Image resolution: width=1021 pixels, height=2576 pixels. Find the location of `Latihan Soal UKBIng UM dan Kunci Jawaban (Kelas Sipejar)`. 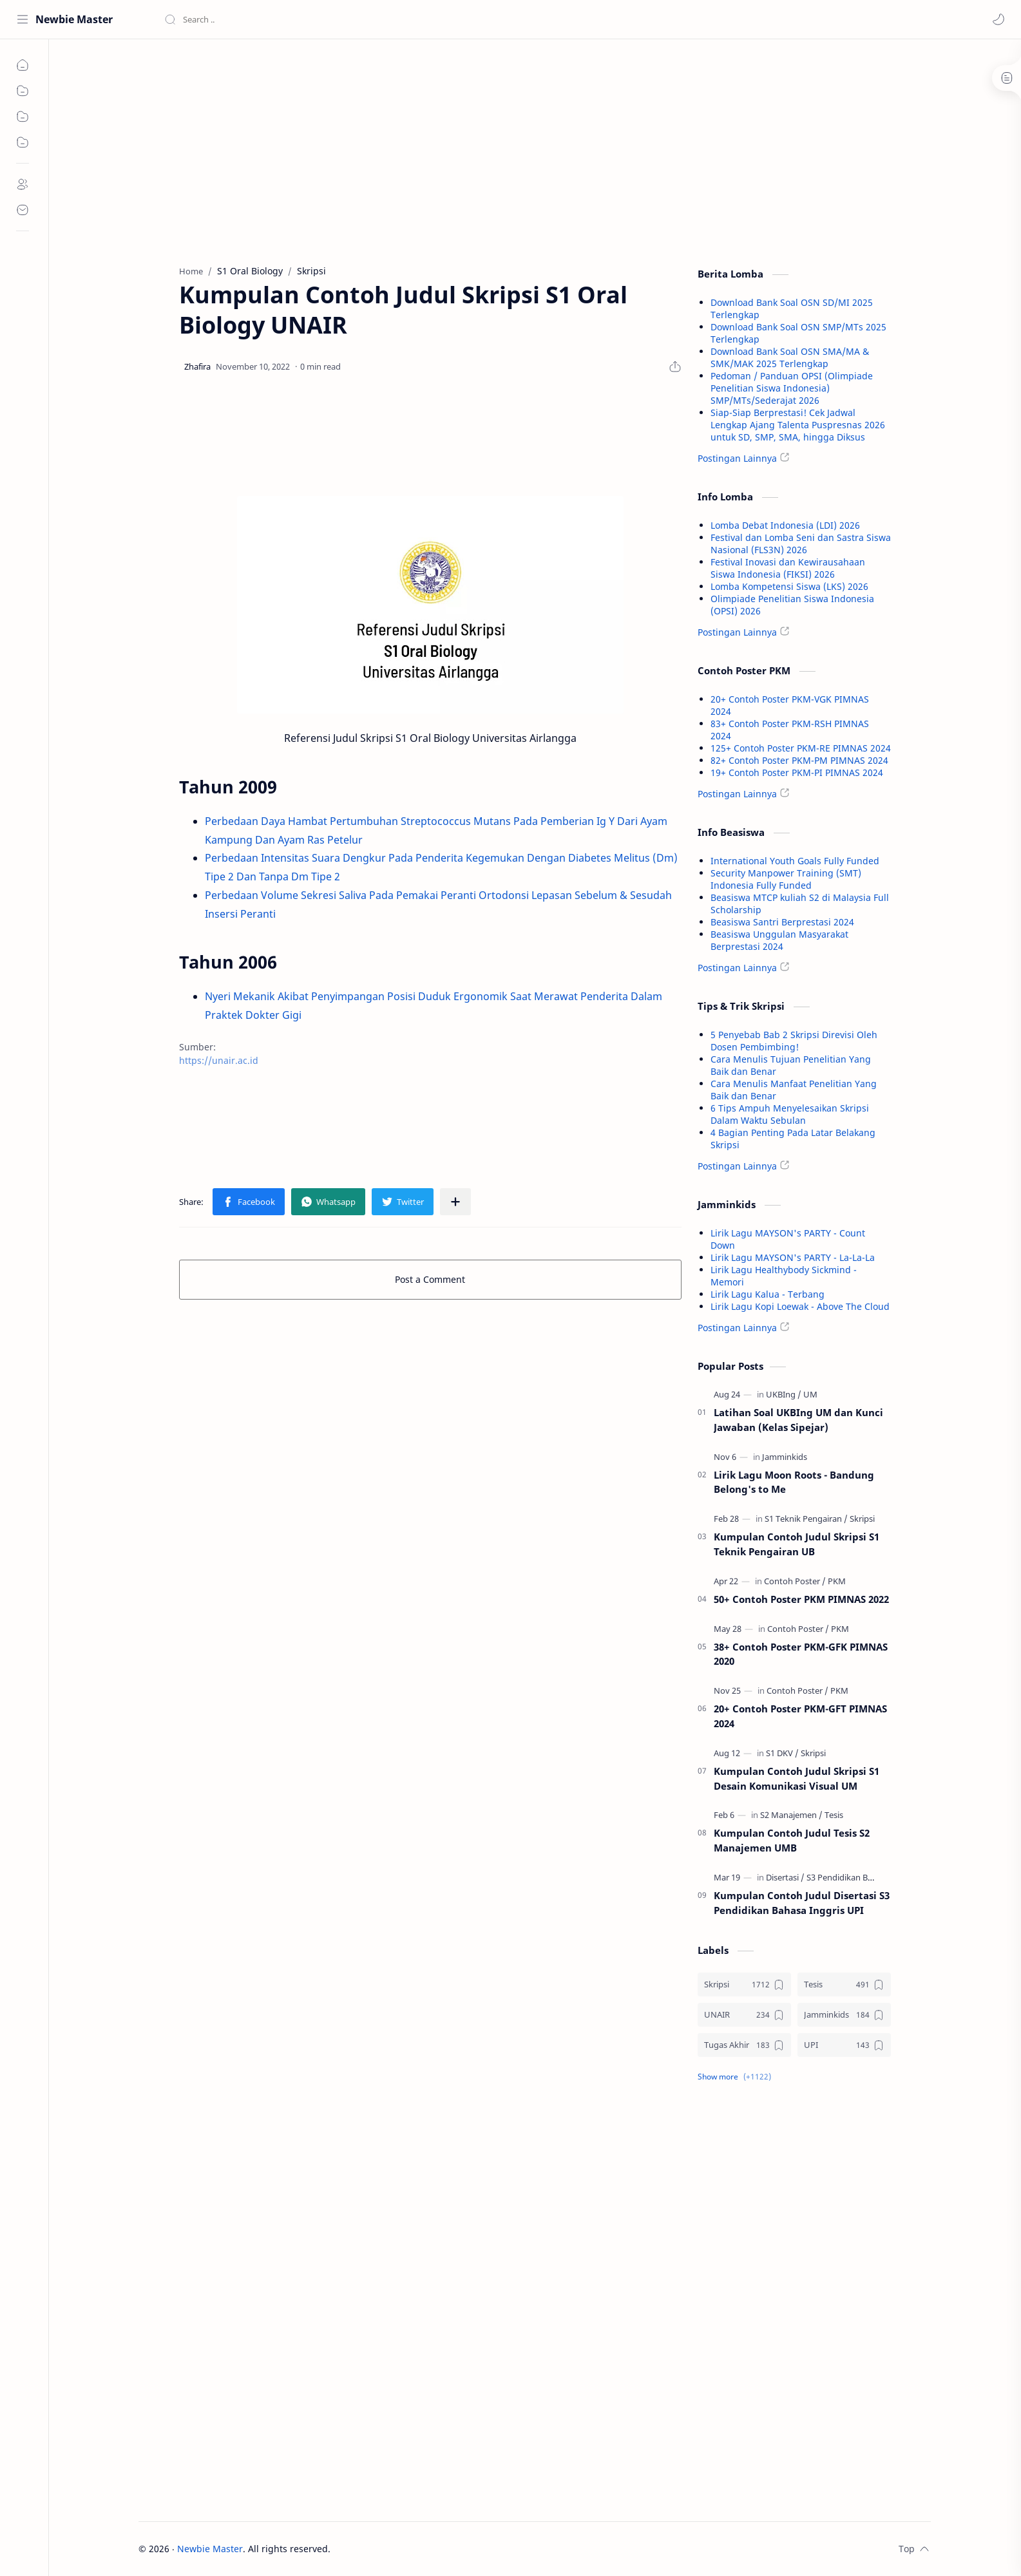

Latihan Soal UKBIng UM dan Kunci Jawaban (Kelas Sipejar) is located at coordinates (798, 1420).